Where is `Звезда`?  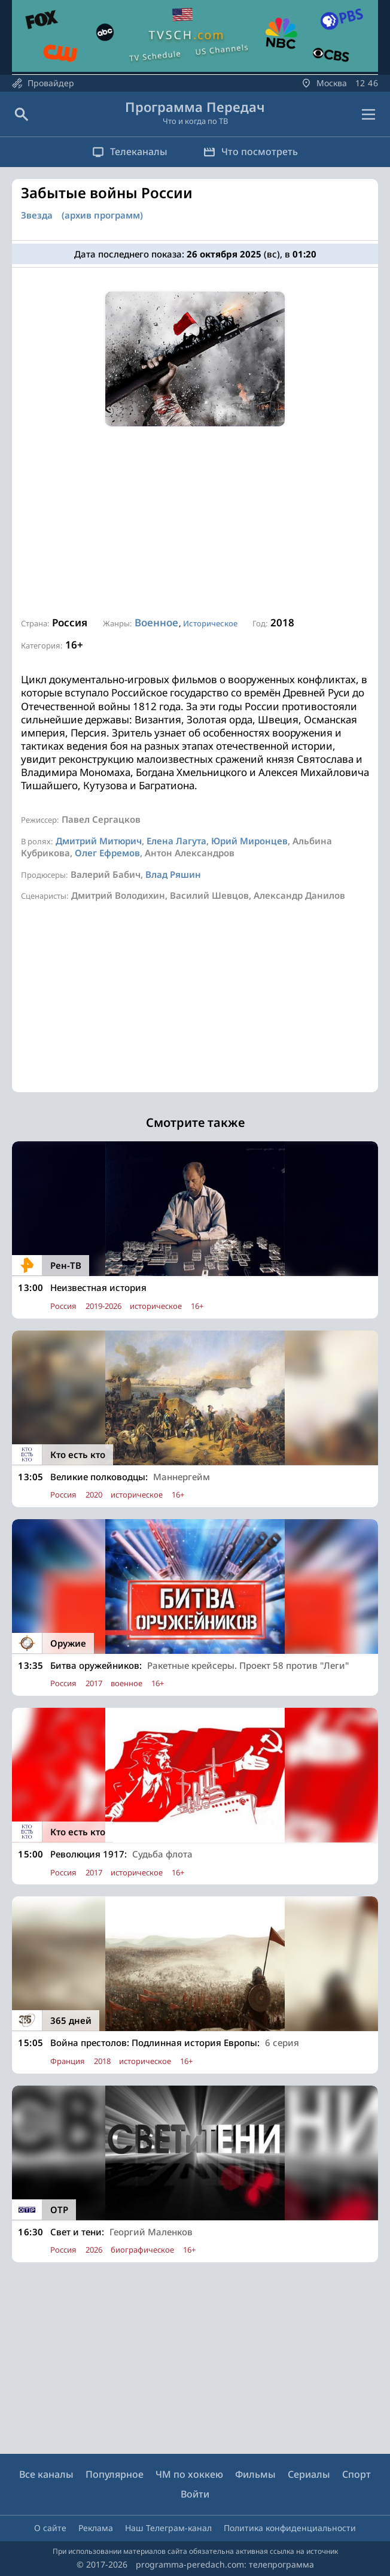
Звезда is located at coordinates (37, 215).